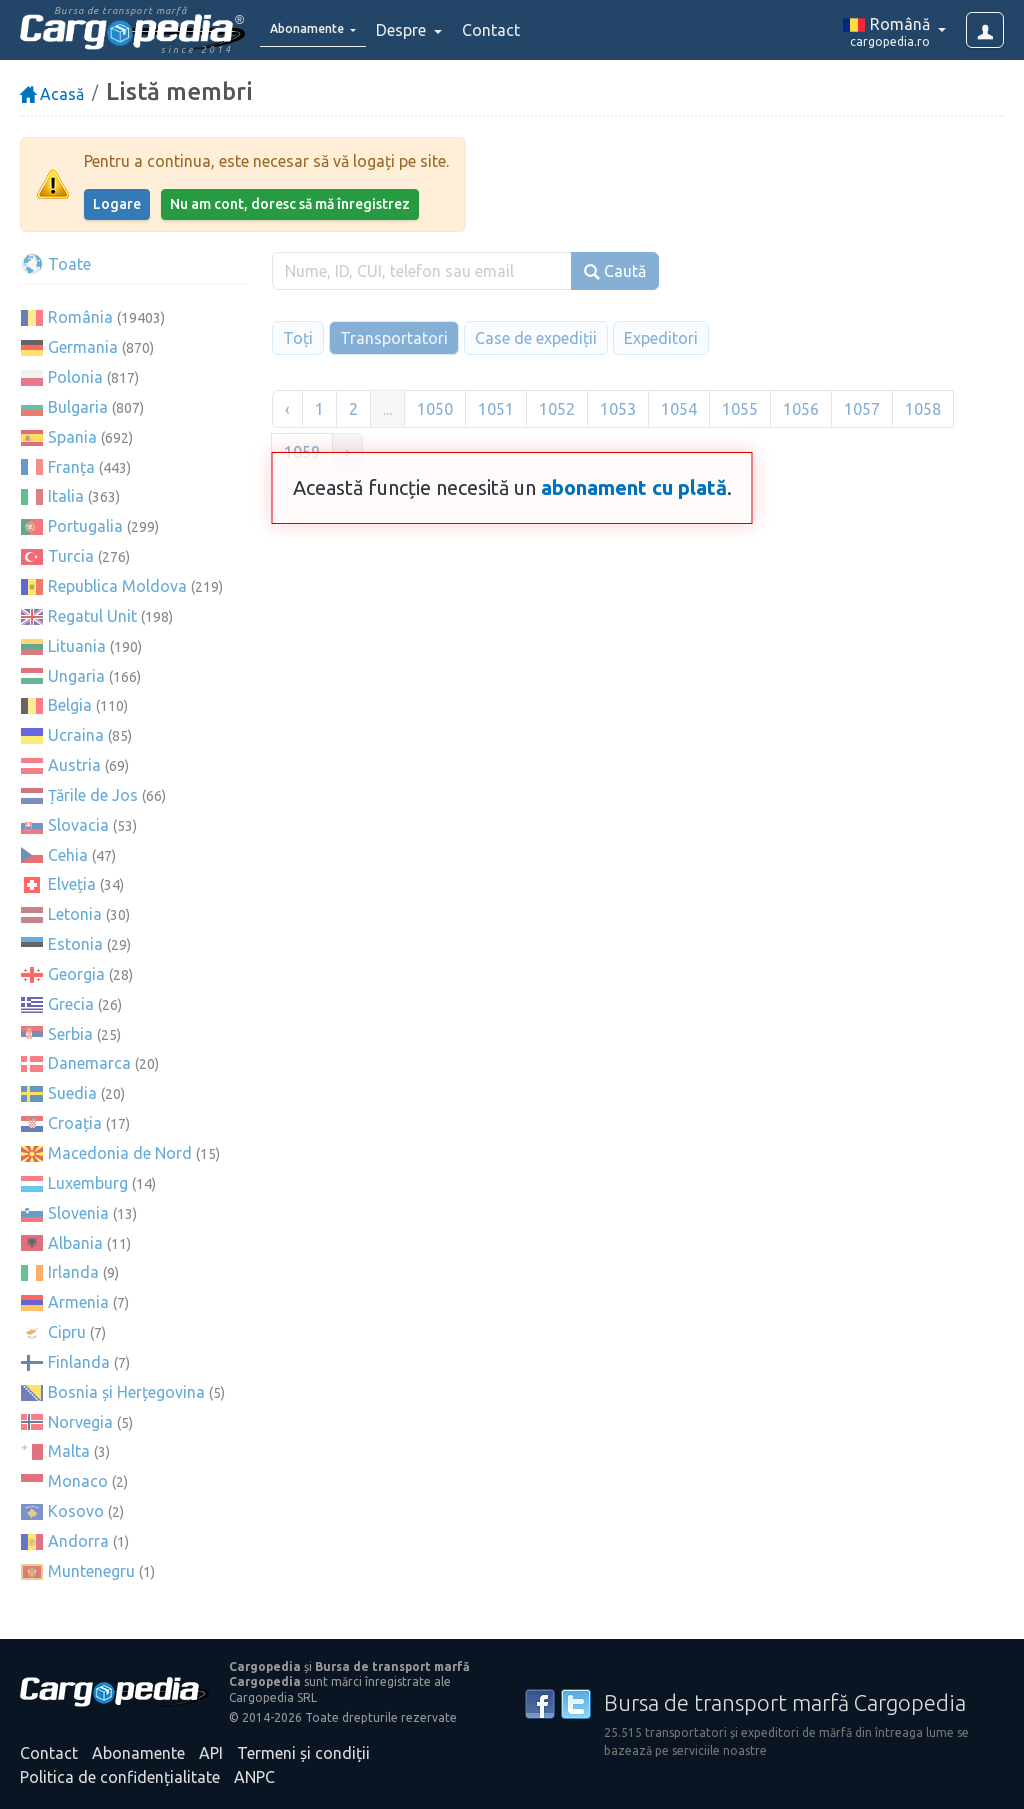 The height and width of the screenshot is (1809, 1024). I want to click on Andorra, so click(78, 1541).